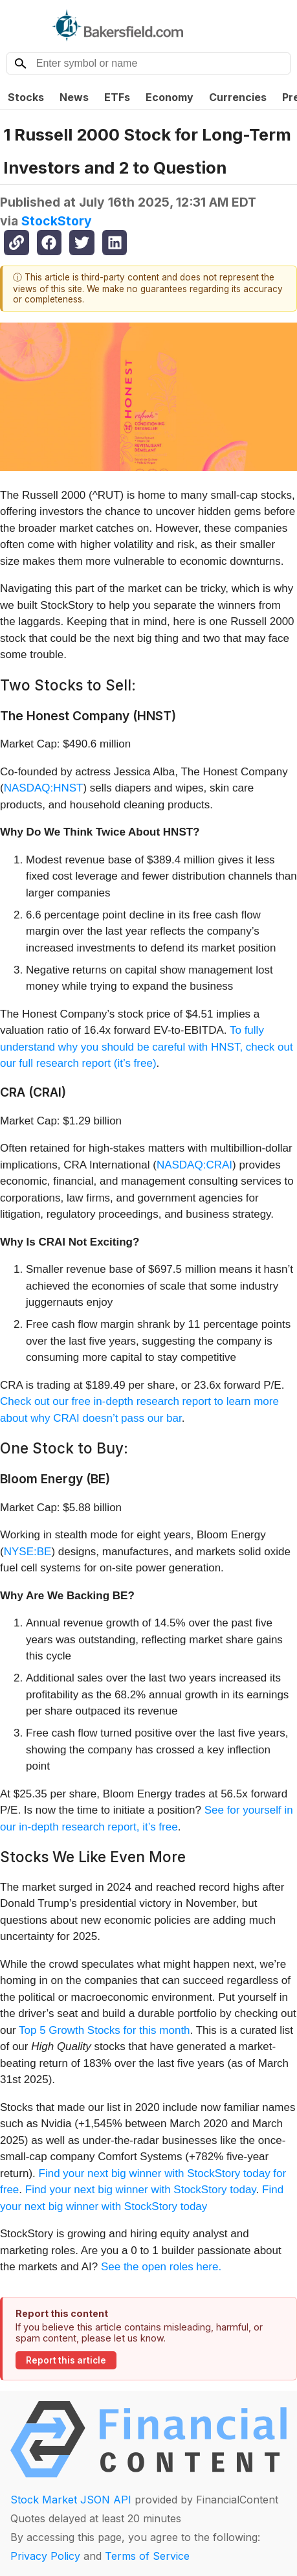  I want to click on See the open roles here., so click(161, 2267).